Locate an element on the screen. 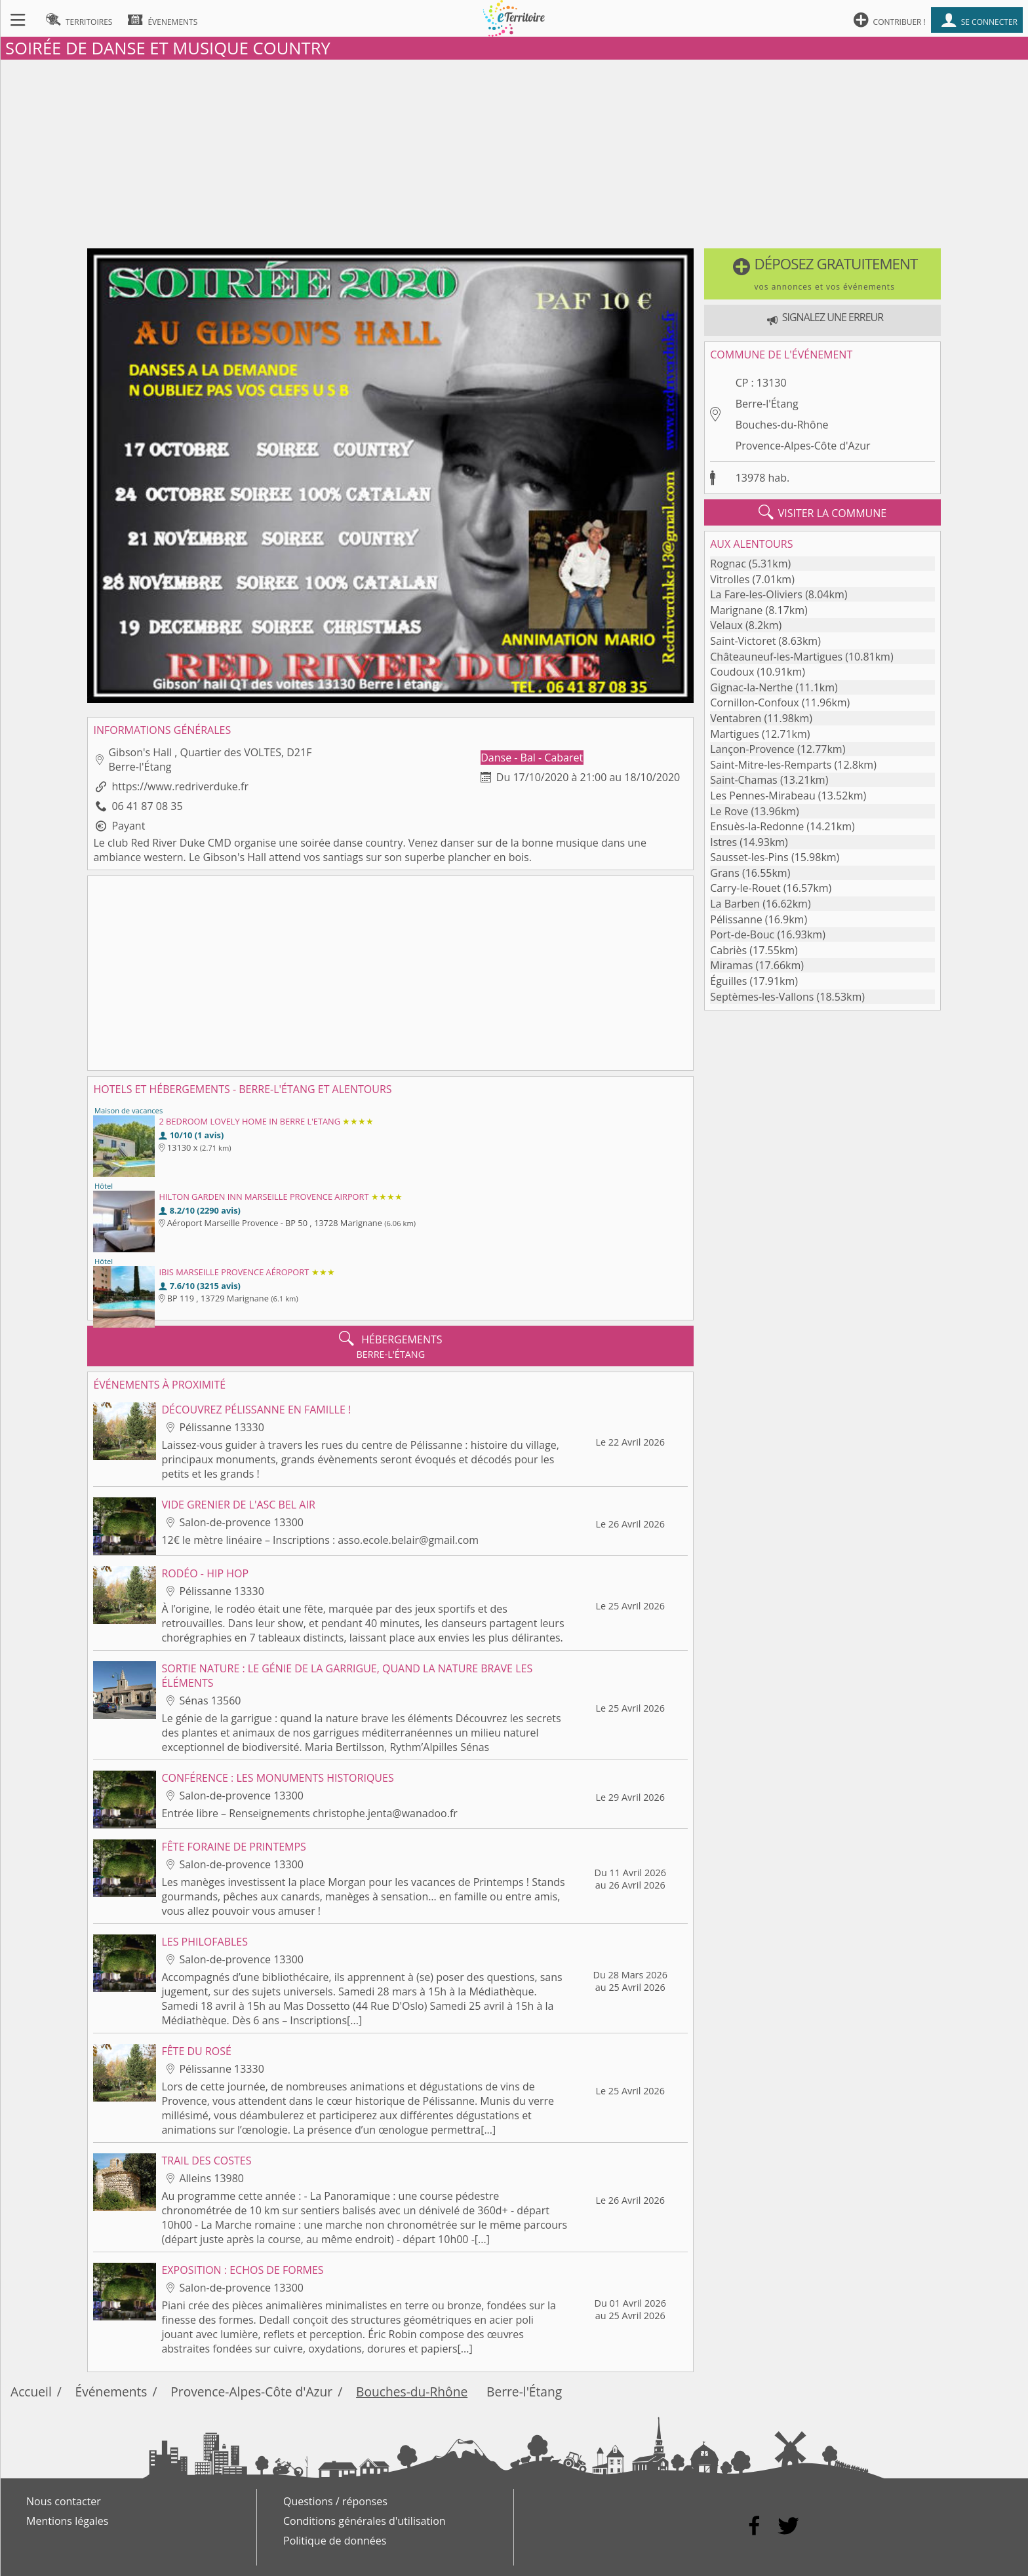 Image resolution: width=1028 pixels, height=2576 pixels. Grans is located at coordinates (725, 873).